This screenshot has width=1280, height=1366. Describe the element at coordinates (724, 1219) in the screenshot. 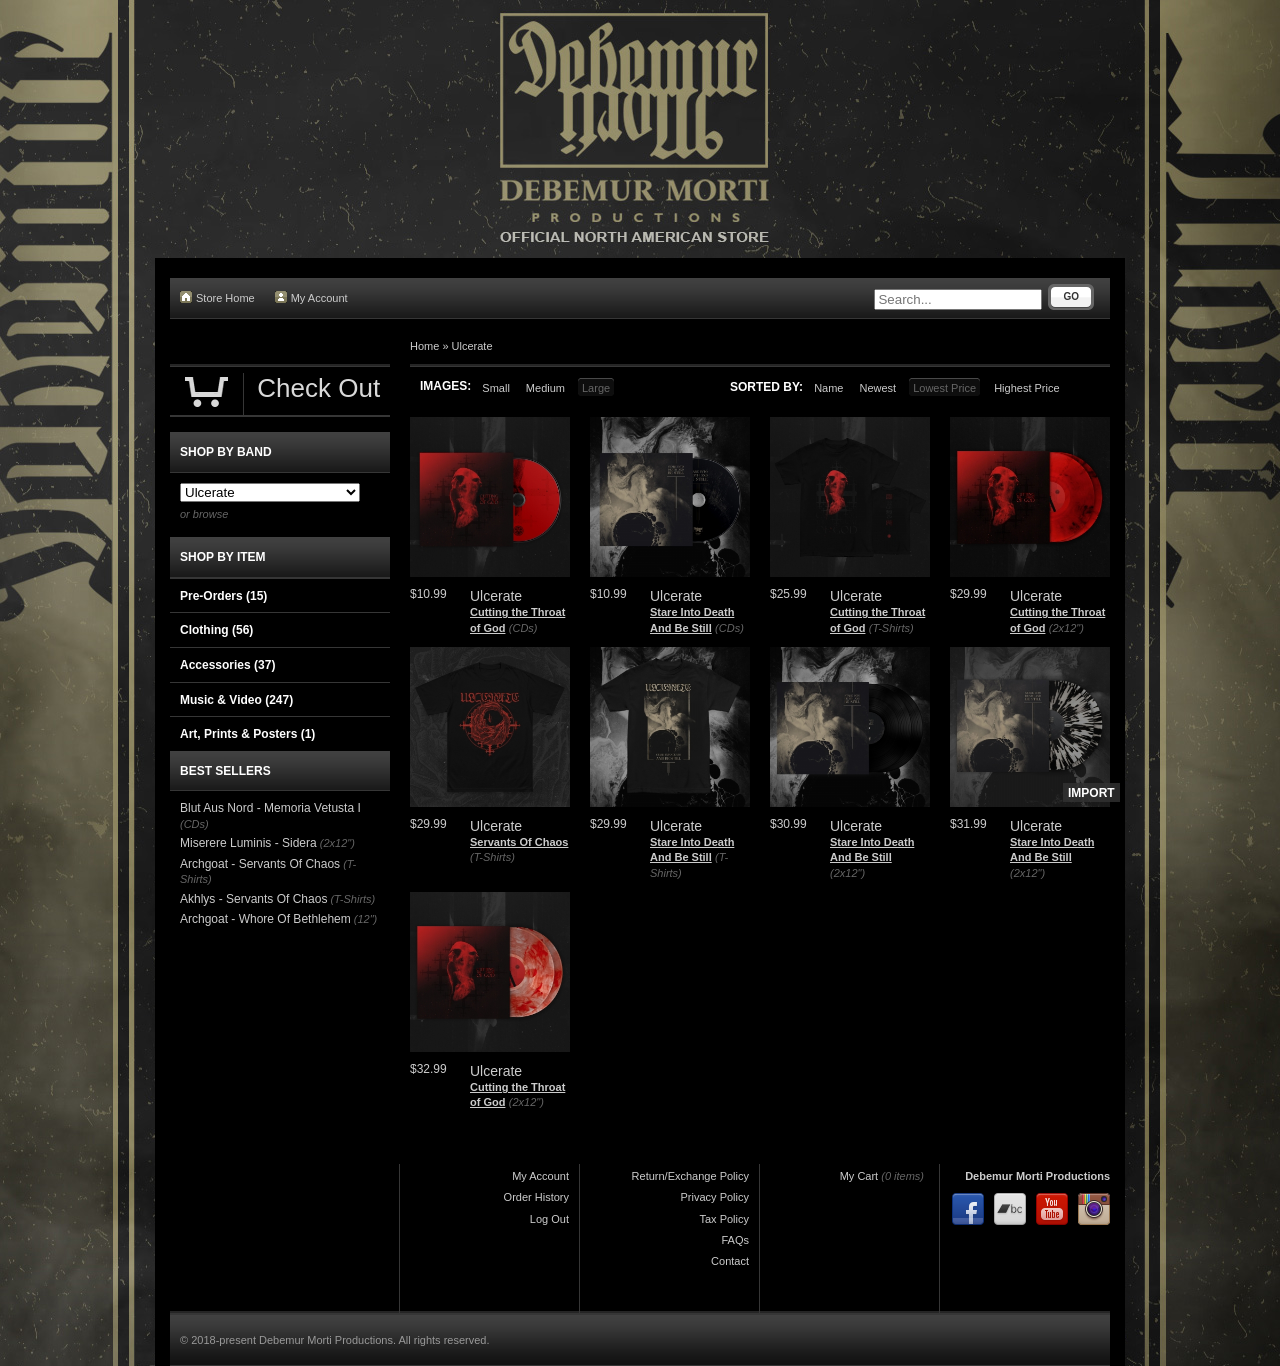

I see `Tax Policy` at that location.